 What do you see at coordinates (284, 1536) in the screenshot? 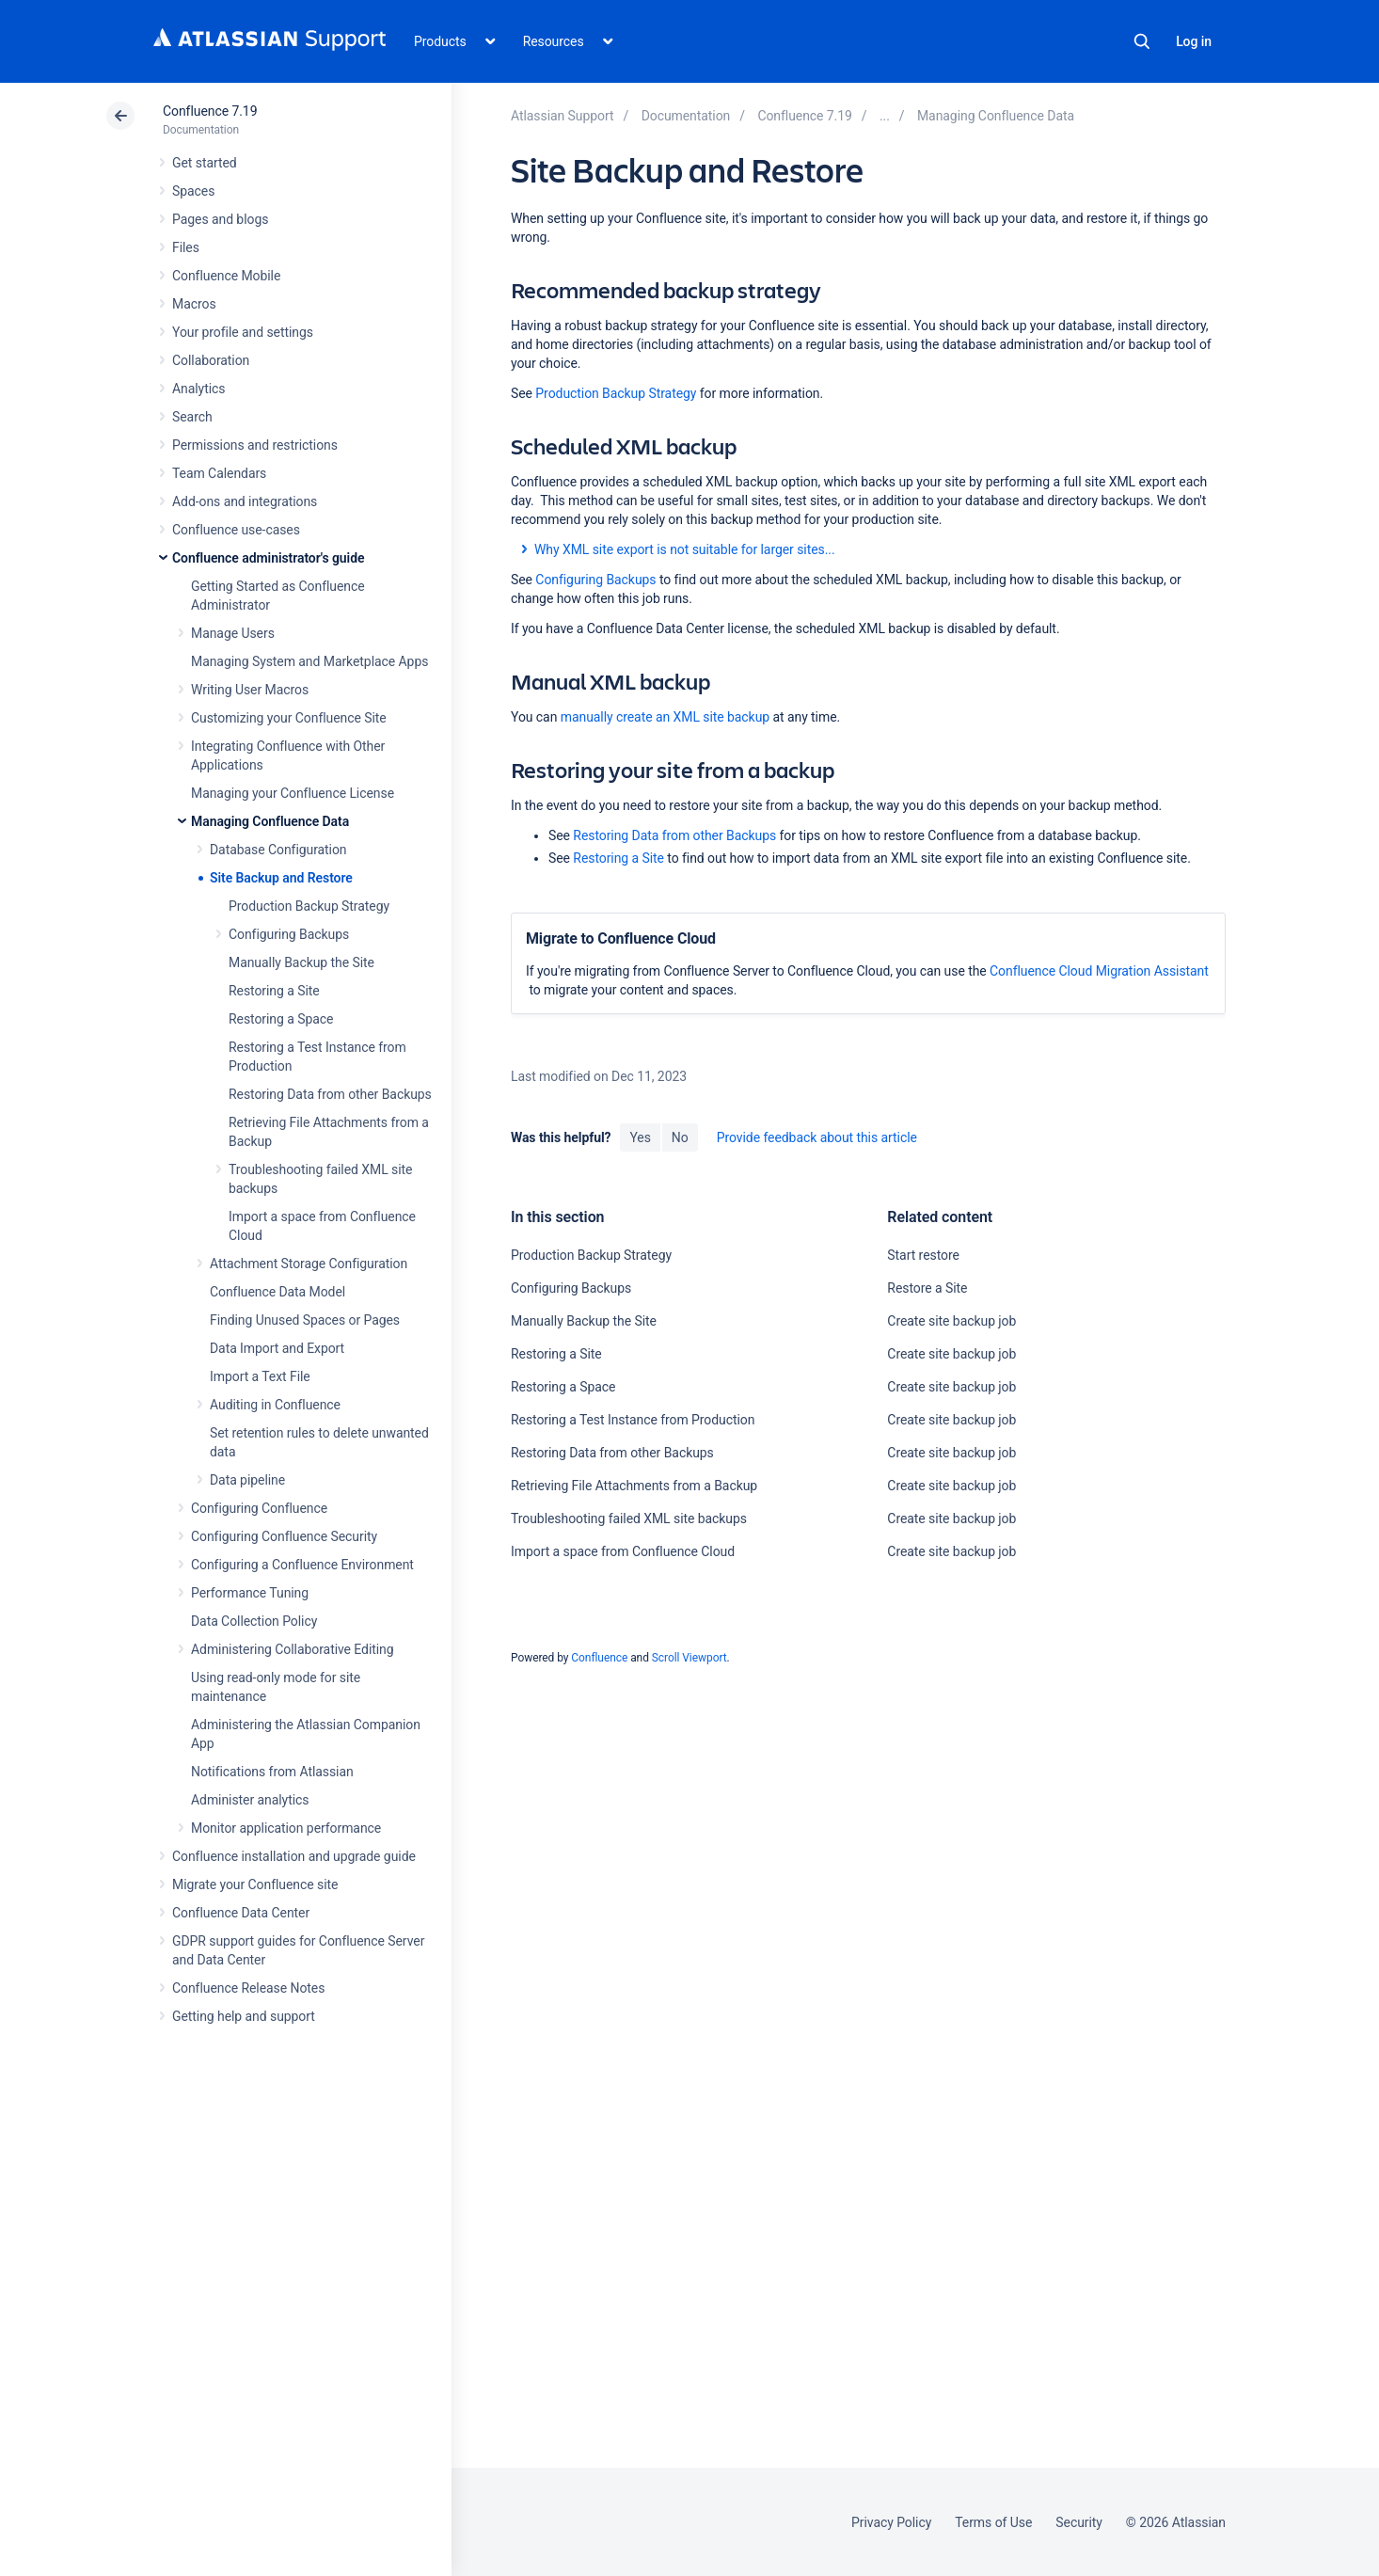
I see `Configuring Confluence Security` at bounding box center [284, 1536].